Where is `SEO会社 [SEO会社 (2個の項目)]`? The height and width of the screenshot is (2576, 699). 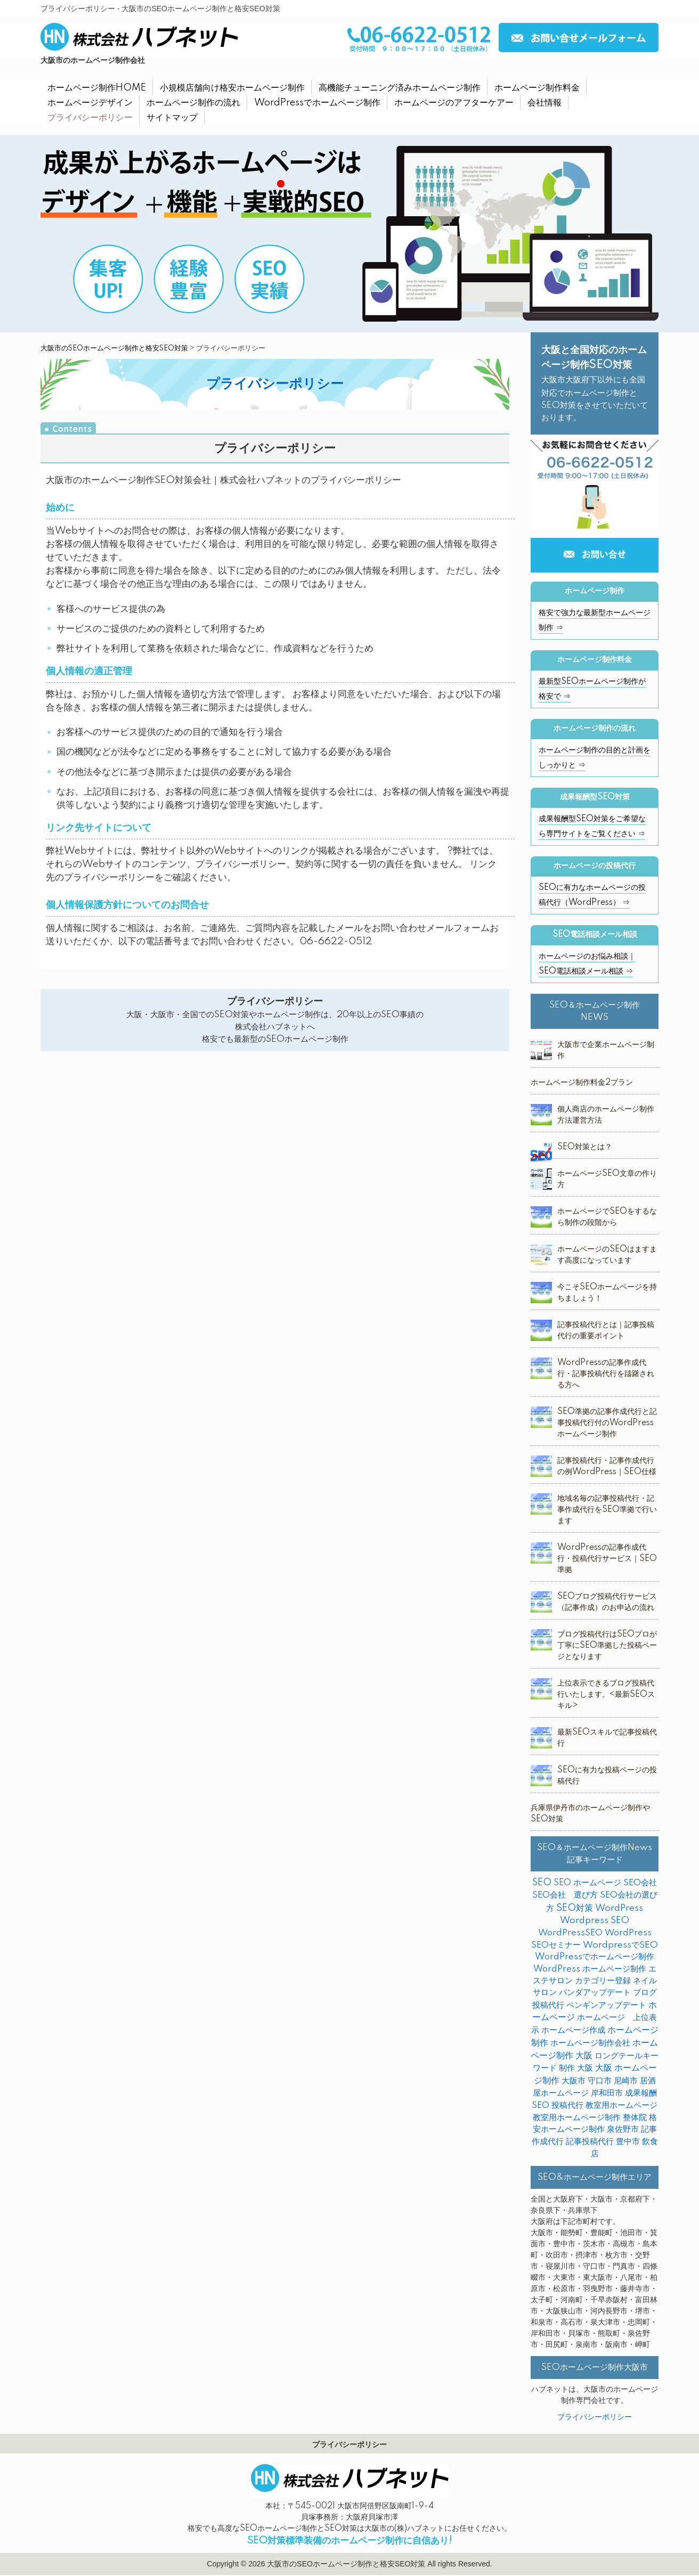 SEO会社 [SEO会社 (2個の項目)] is located at coordinates (640, 1882).